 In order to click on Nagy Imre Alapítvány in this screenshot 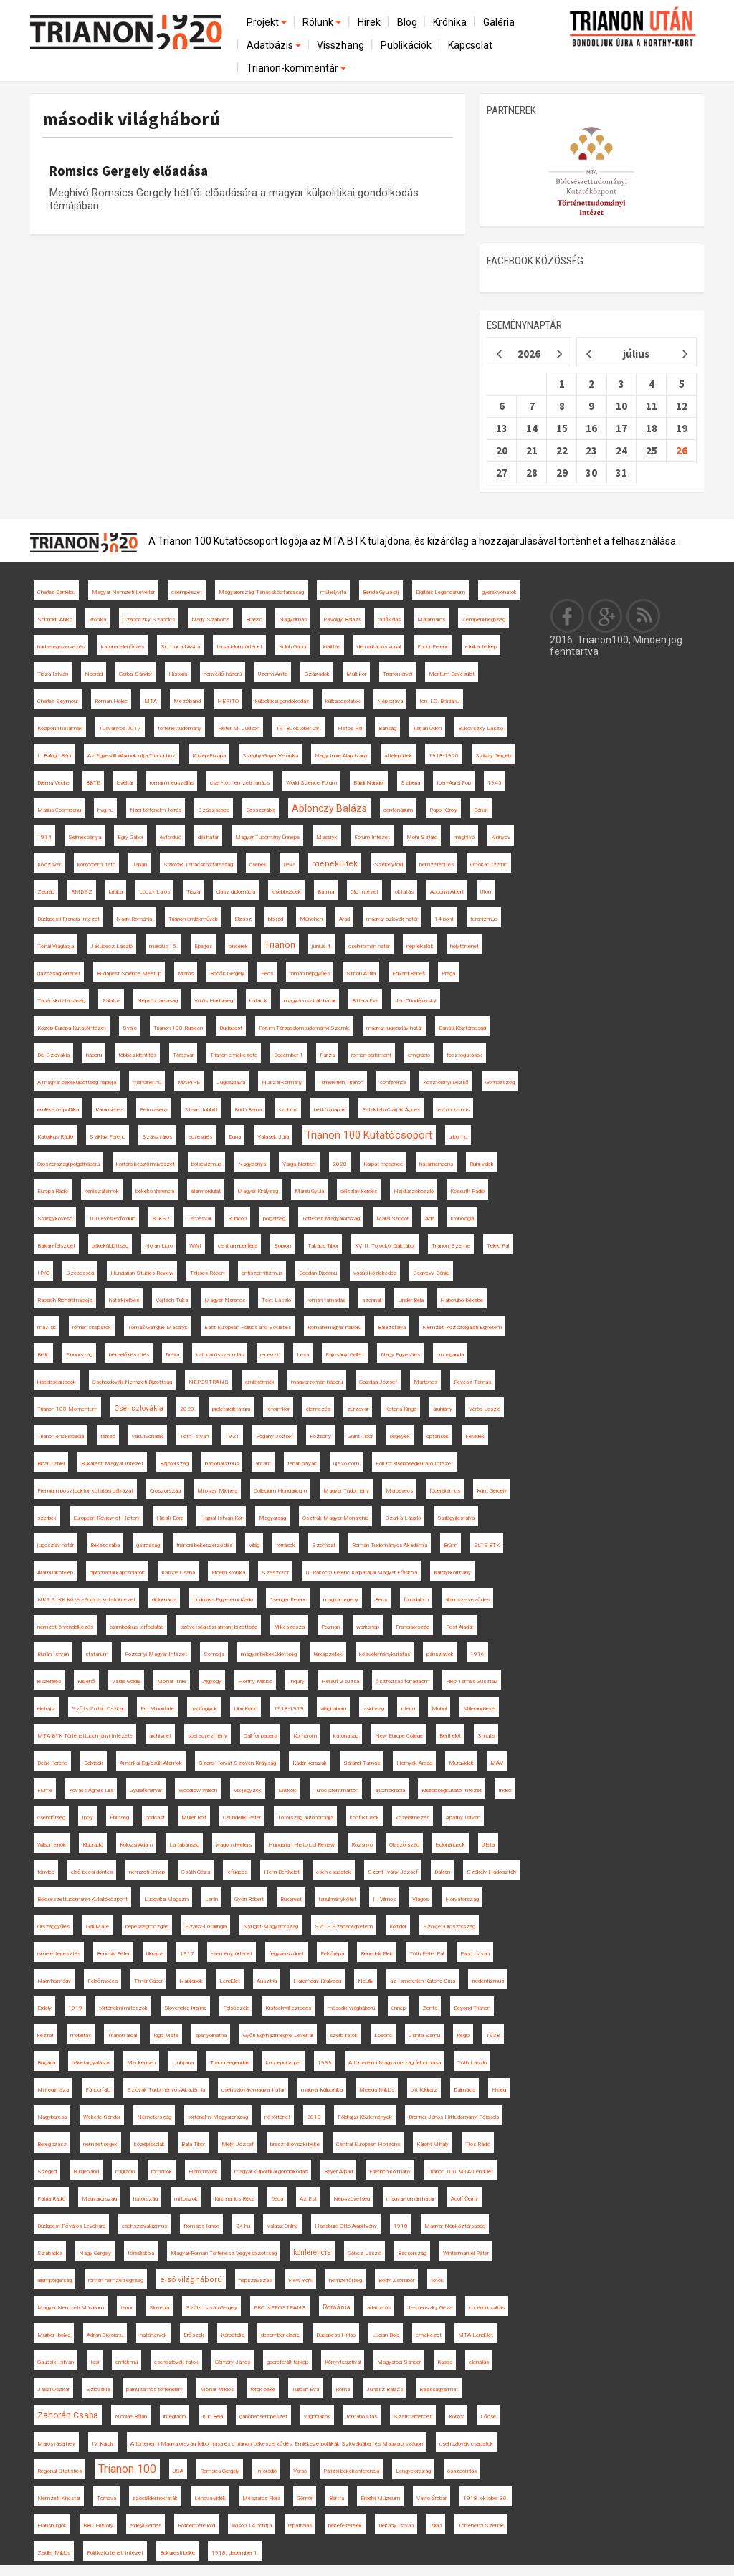, I will do `click(341, 755)`.